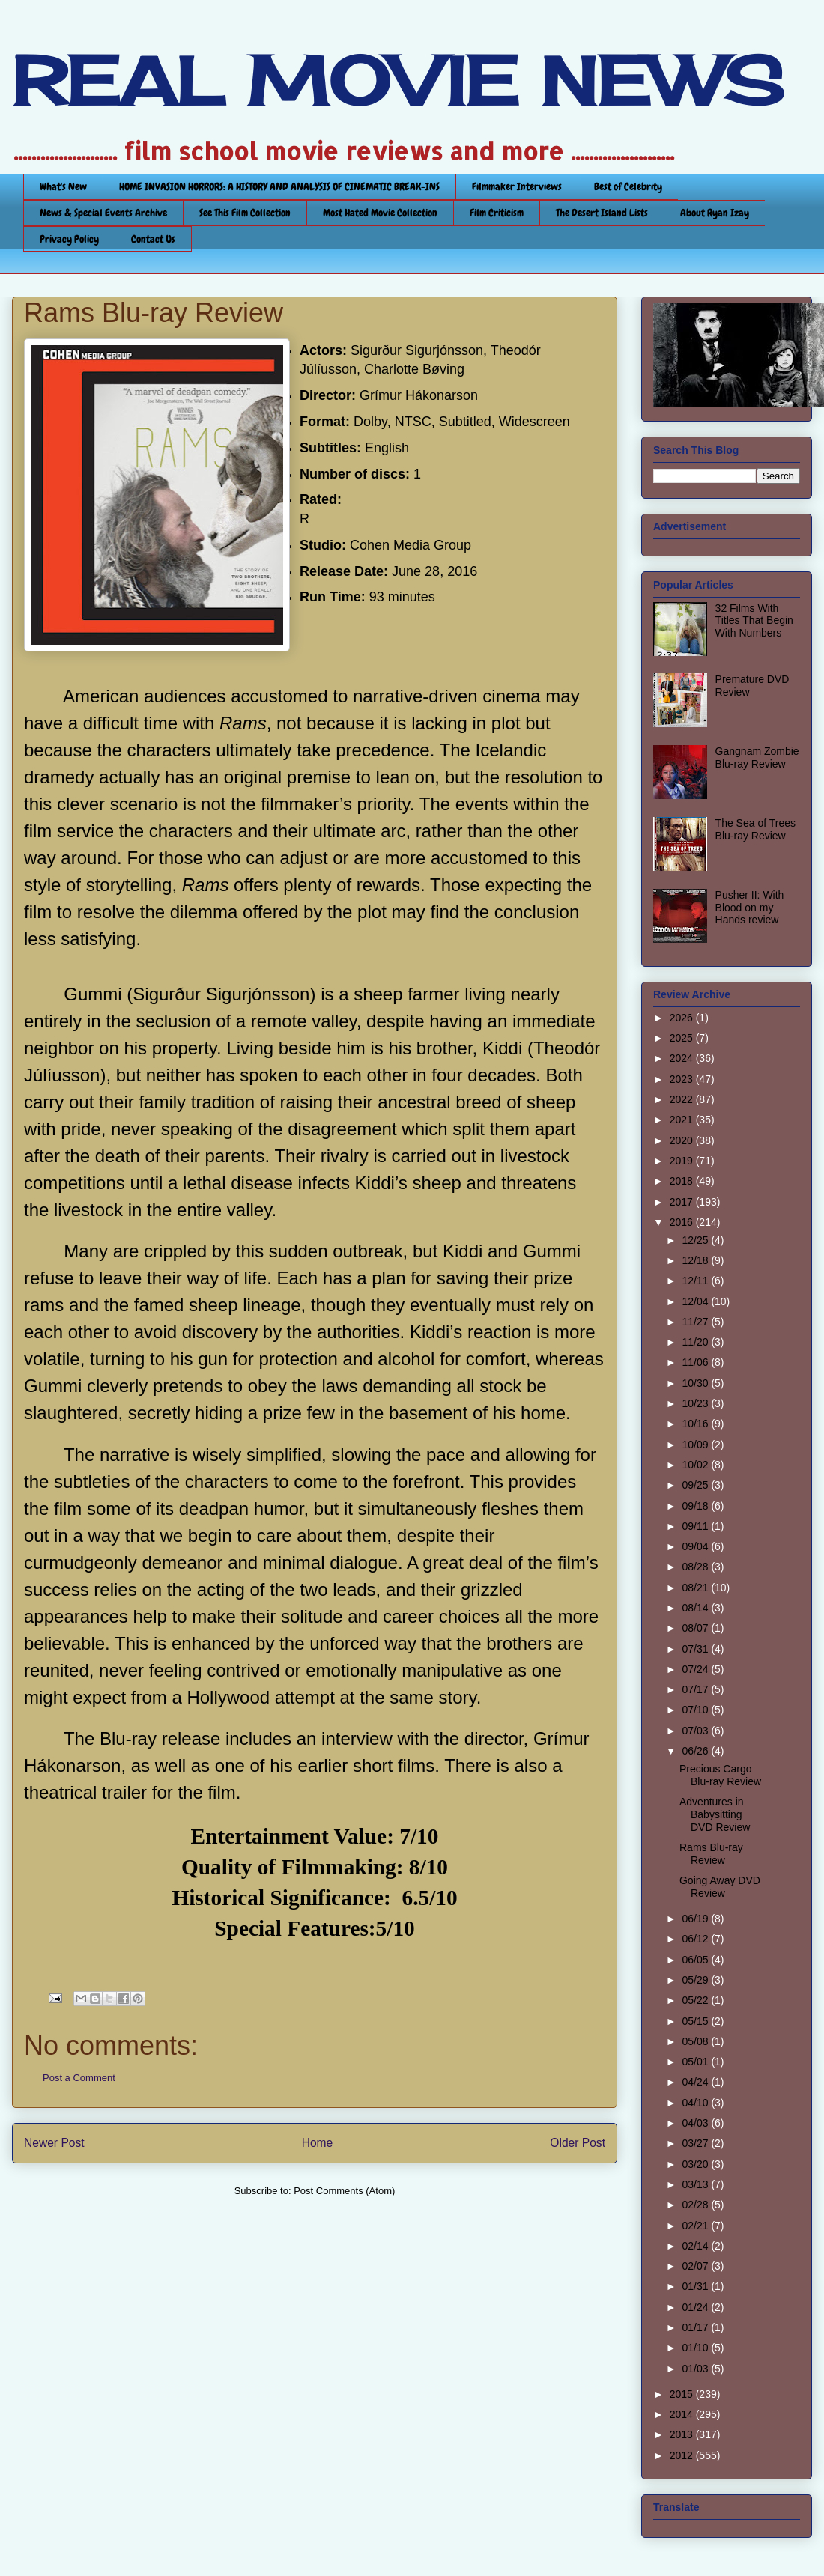 The image size is (824, 2576). I want to click on Film Criticism, so click(497, 212).